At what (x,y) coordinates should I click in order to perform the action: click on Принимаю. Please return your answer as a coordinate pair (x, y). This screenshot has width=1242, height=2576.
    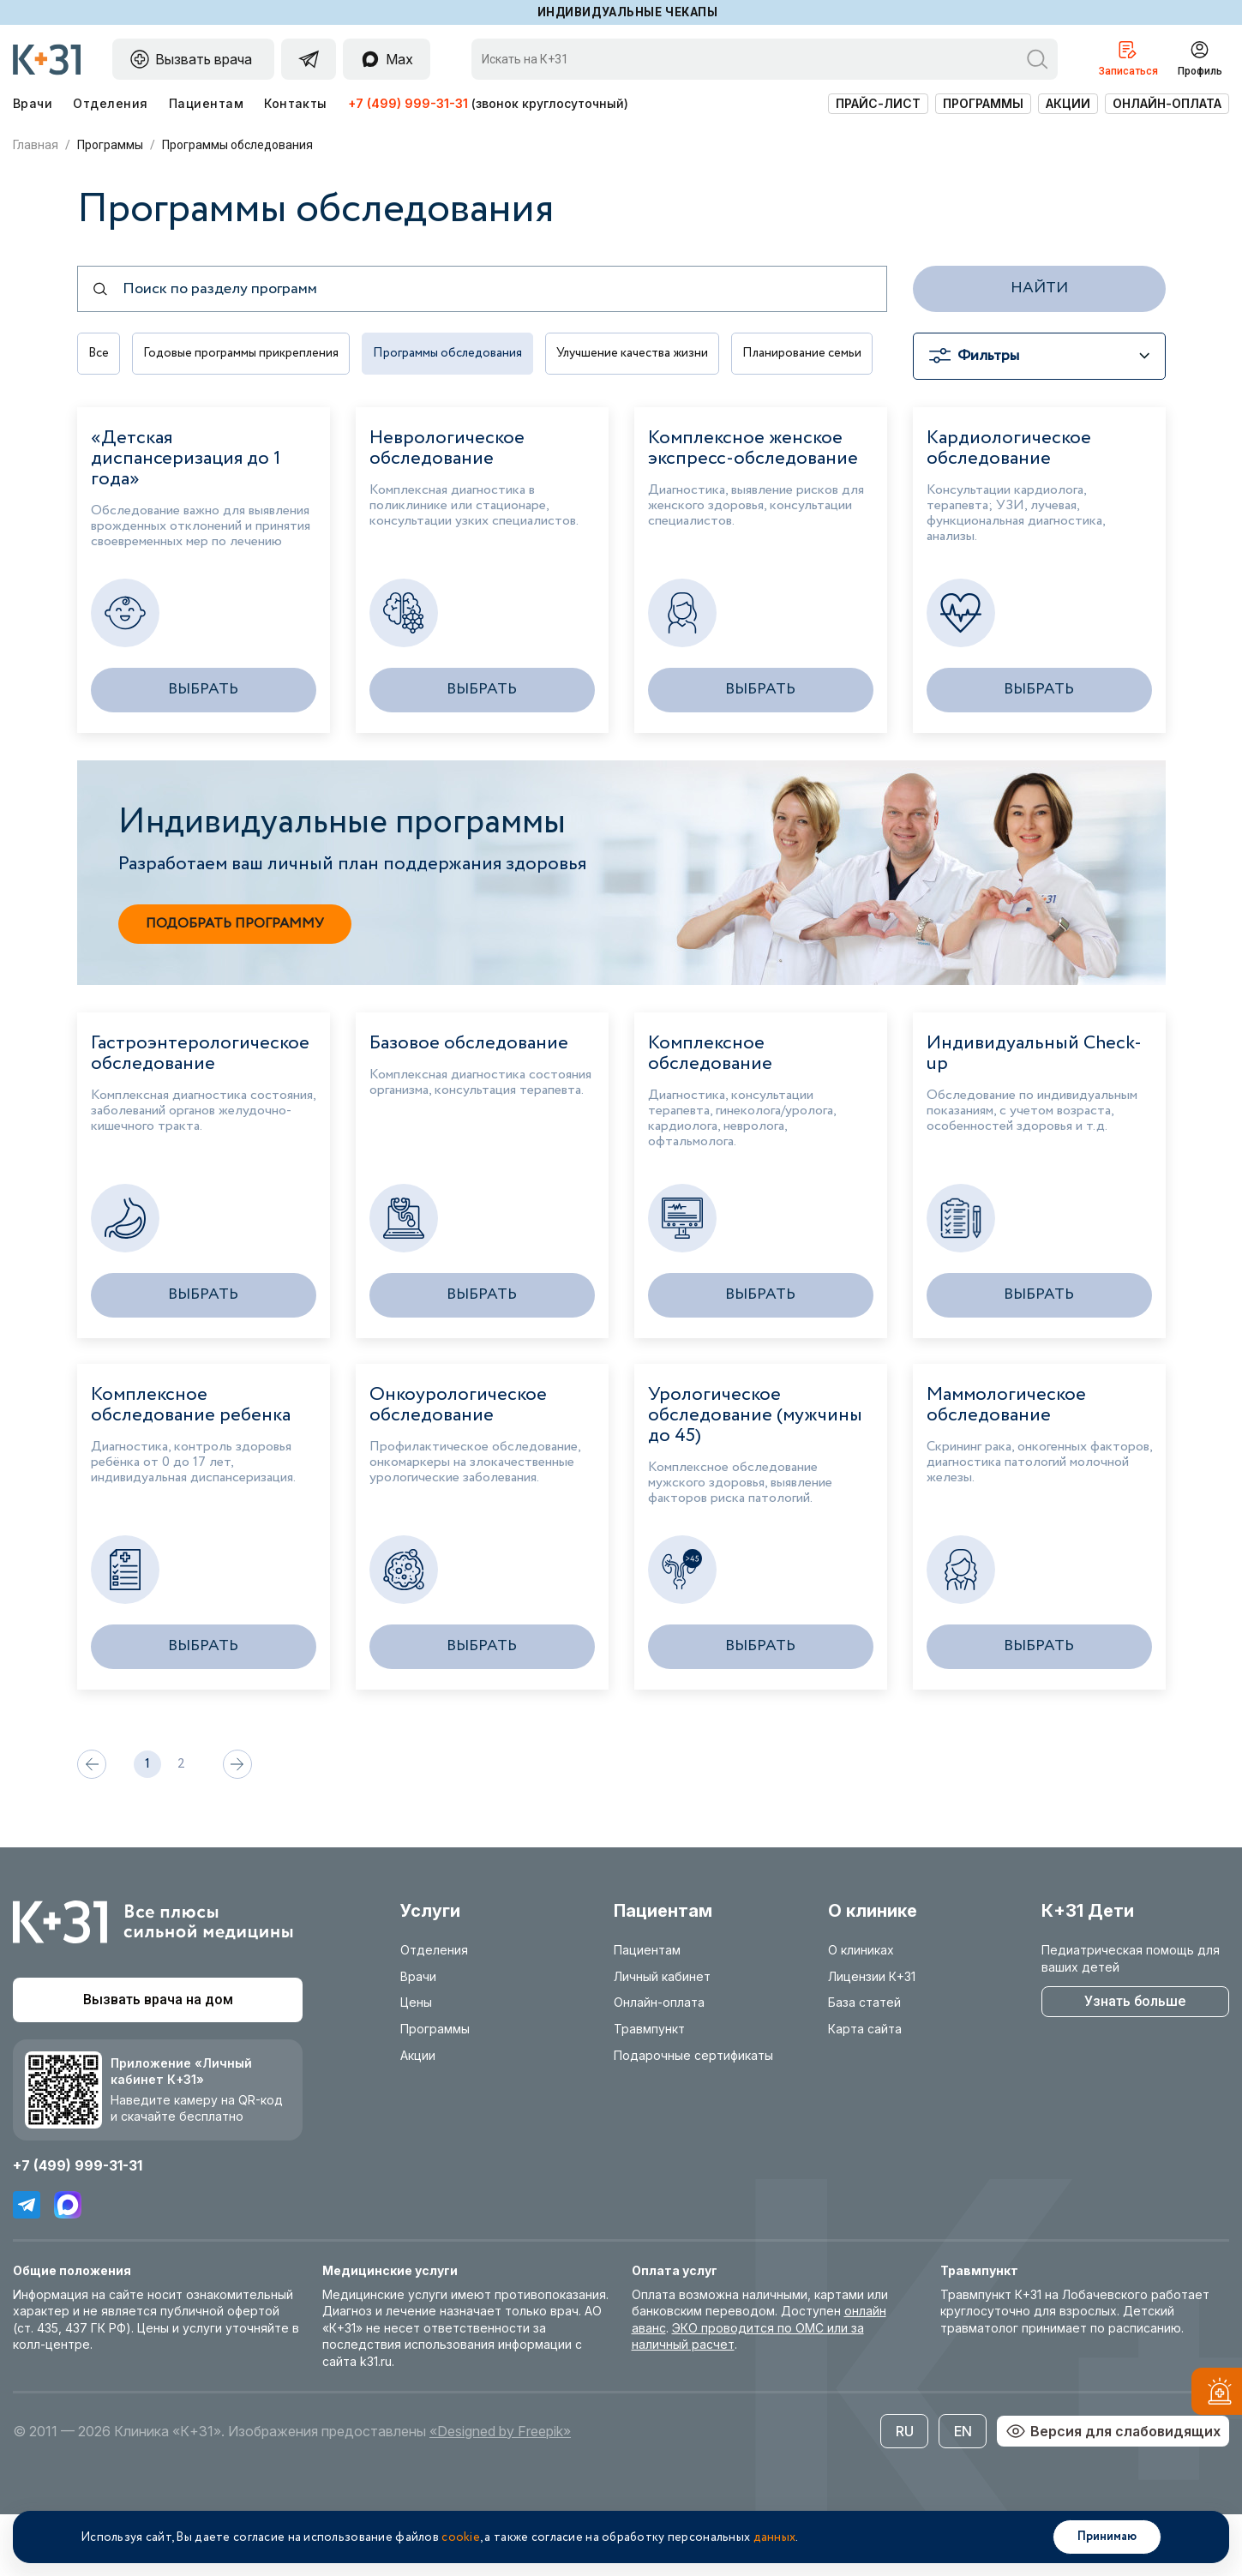
    Looking at the image, I should click on (1107, 2536).